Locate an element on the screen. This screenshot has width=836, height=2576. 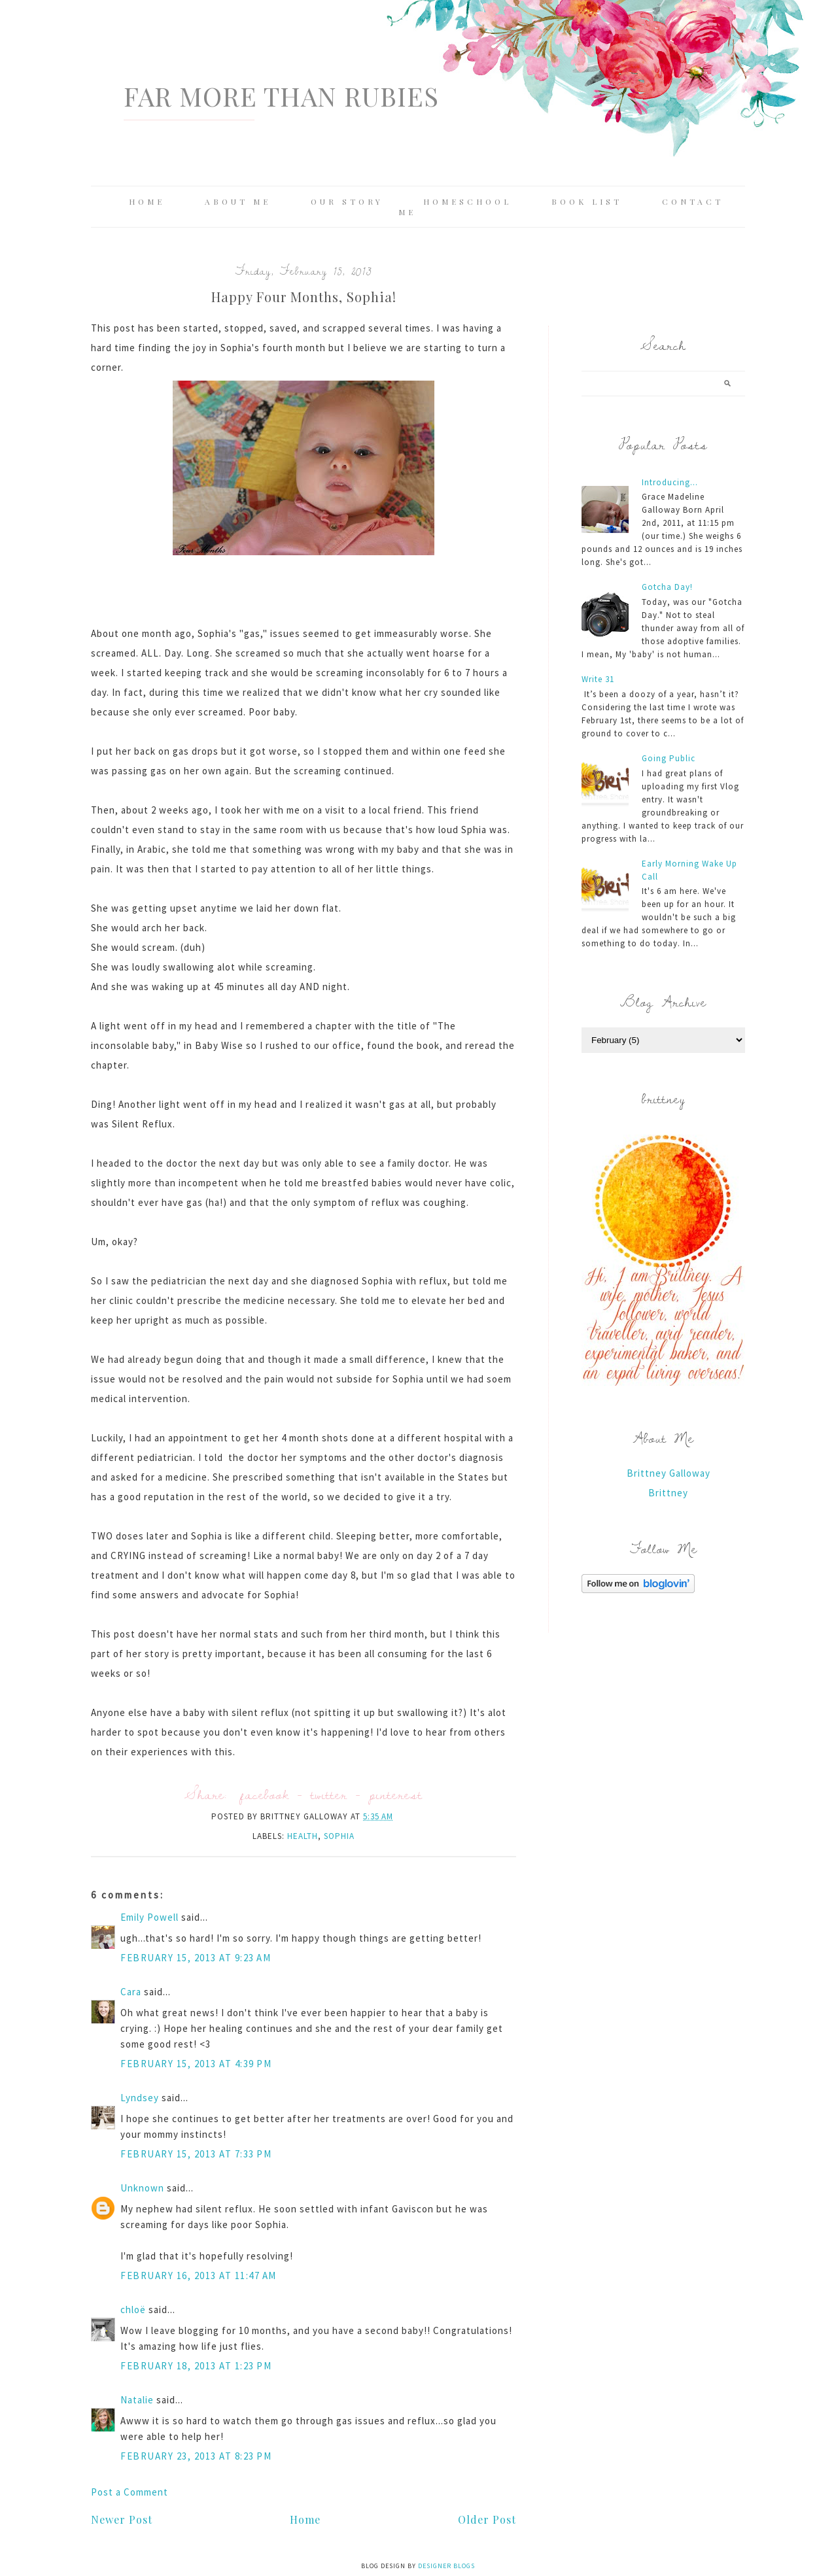
pinterest is located at coordinates (396, 1794).